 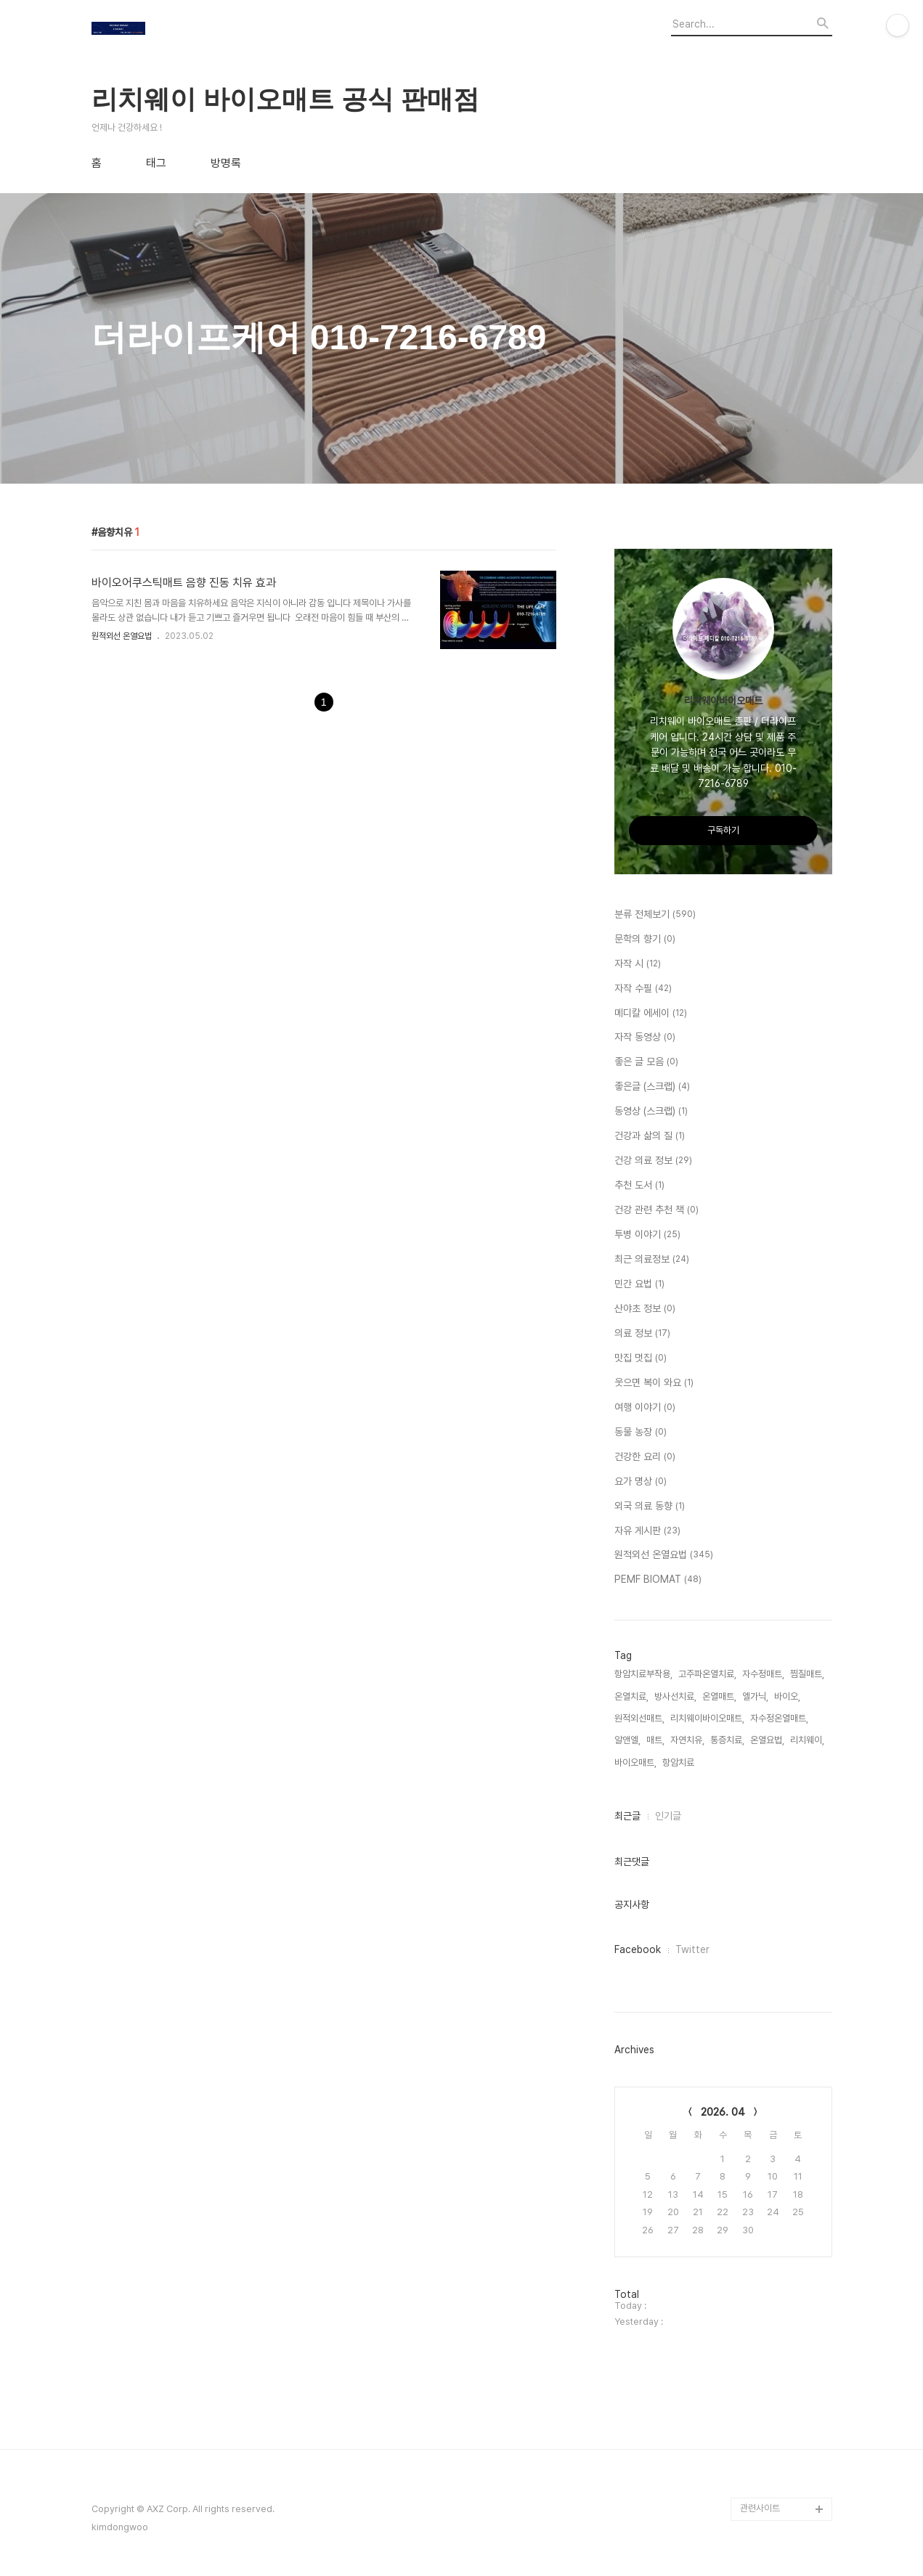 I want to click on 리치웨이,, so click(x=807, y=1740).